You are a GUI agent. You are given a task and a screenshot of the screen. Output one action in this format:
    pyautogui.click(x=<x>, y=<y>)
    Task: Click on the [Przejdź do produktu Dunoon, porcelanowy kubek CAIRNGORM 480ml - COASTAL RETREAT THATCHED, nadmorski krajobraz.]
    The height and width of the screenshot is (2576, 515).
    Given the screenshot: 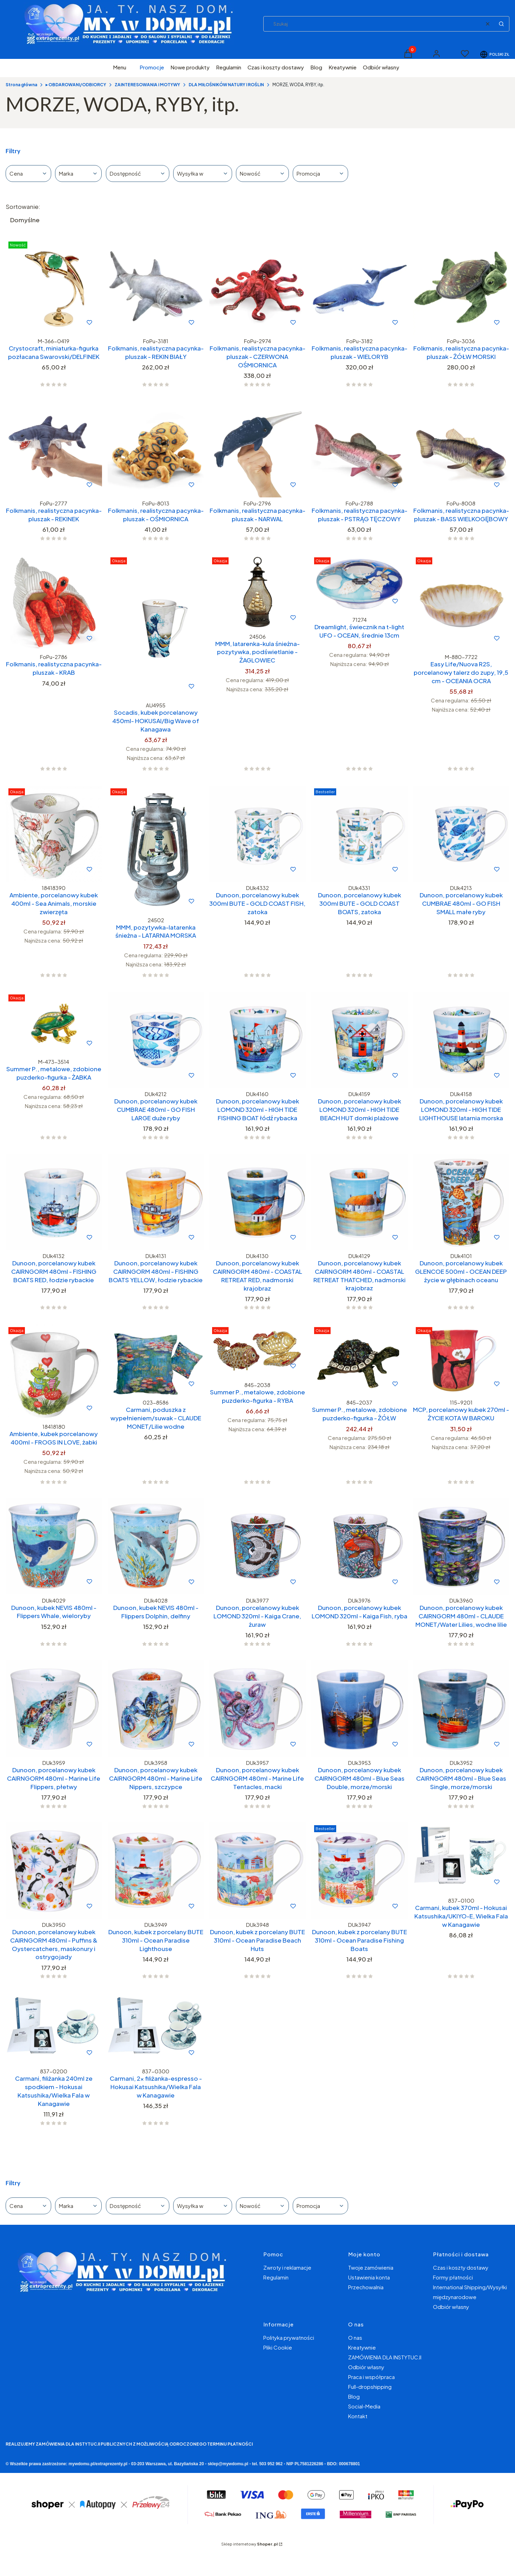 What is the action you would take?
    pyautogui.click(x=359, y=1202)
    